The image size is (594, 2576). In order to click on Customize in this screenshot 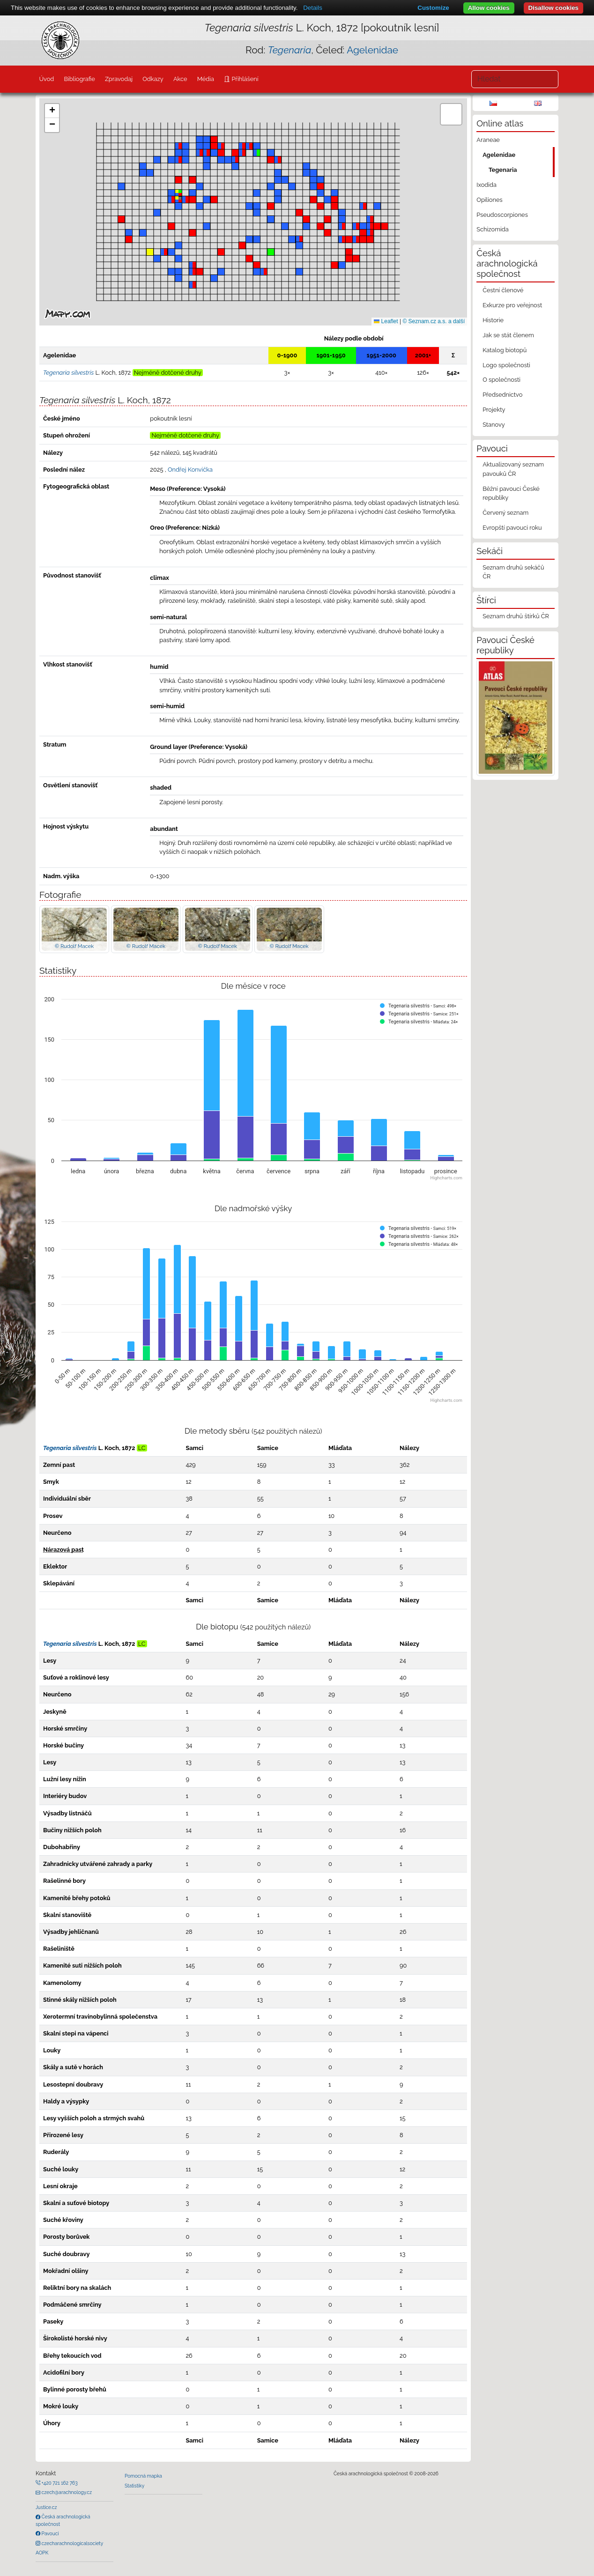, I will do `click(433, 7)`.